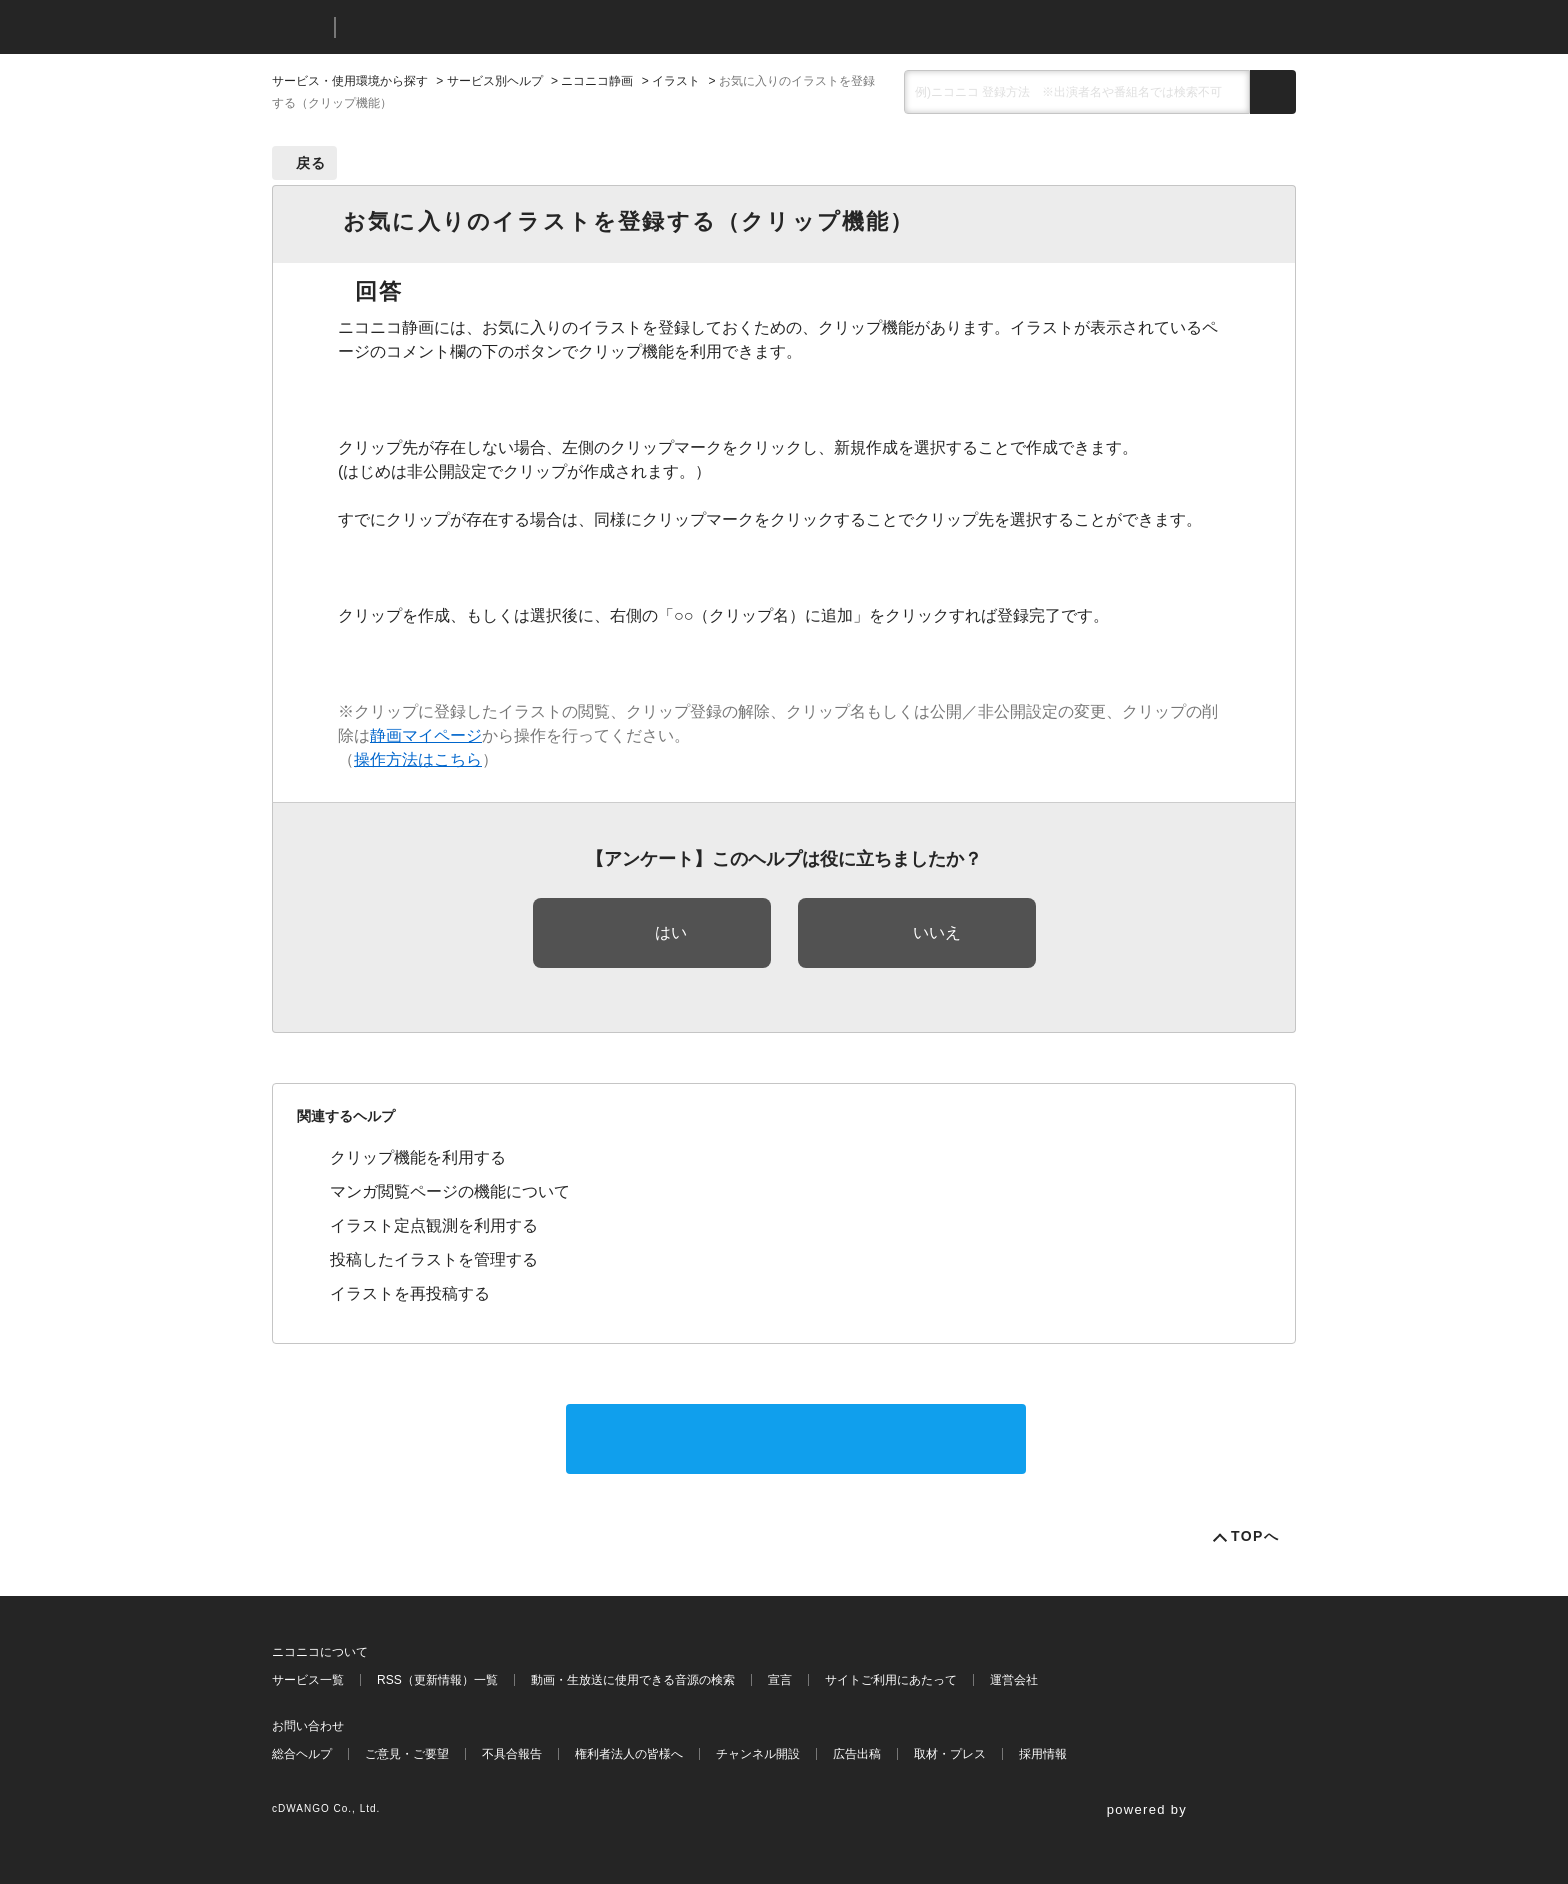  Describe the element at coordinates (950, 1754) in the screenshot. I see `取材・プレス` at that location.